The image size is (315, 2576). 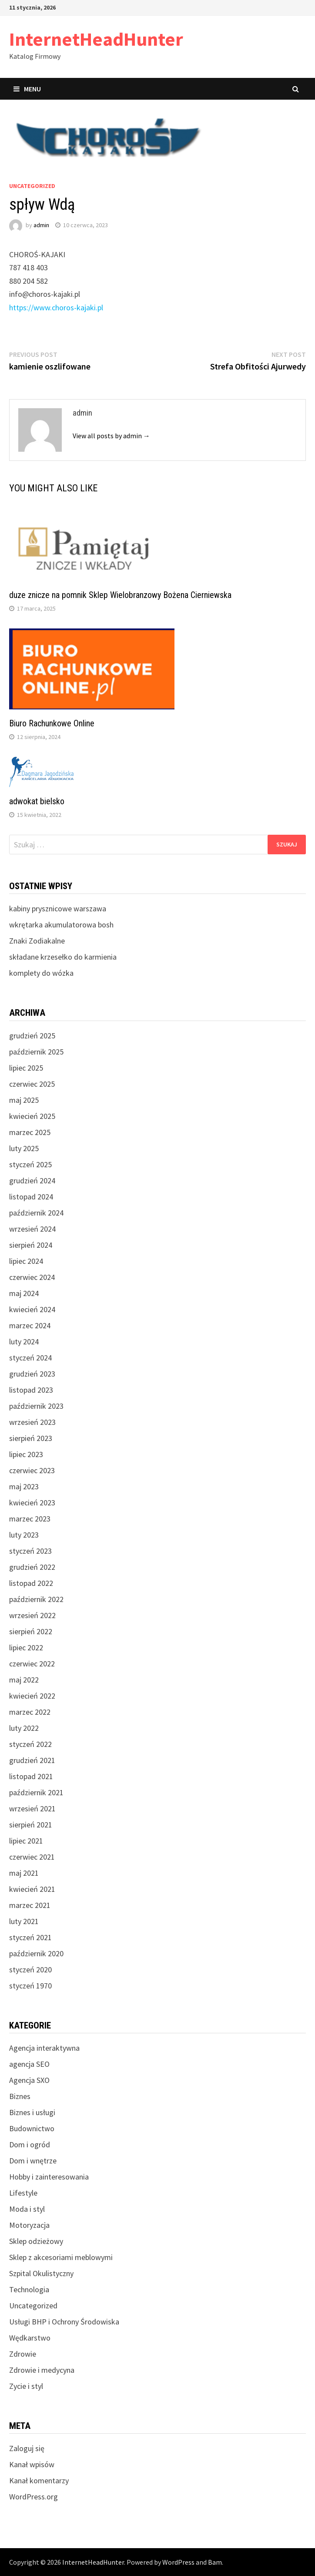 What do you see at coordinates (51, 723) in the screenshot?
I see `Biuro Rachunkowe Online` at bounding box center [51, 723].